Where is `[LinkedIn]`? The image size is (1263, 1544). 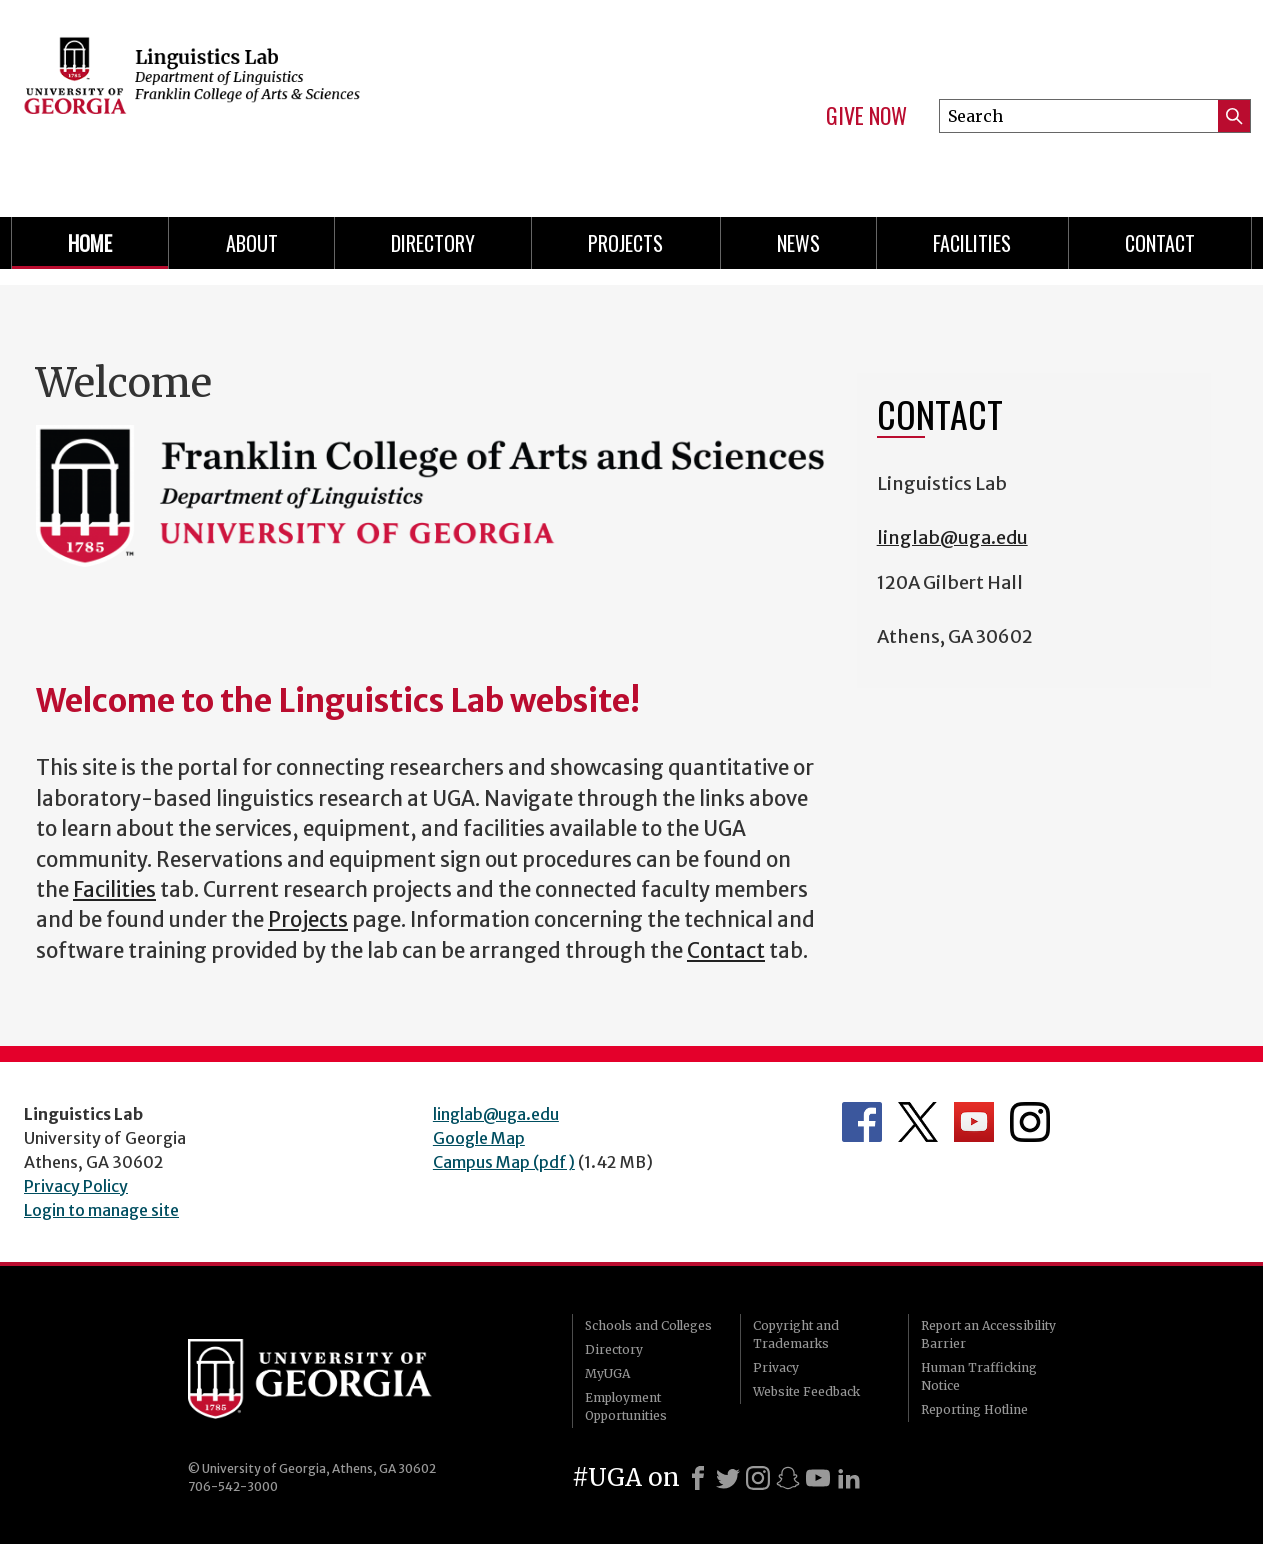 [LinkedIn] is located at coordinates (849, 1478).